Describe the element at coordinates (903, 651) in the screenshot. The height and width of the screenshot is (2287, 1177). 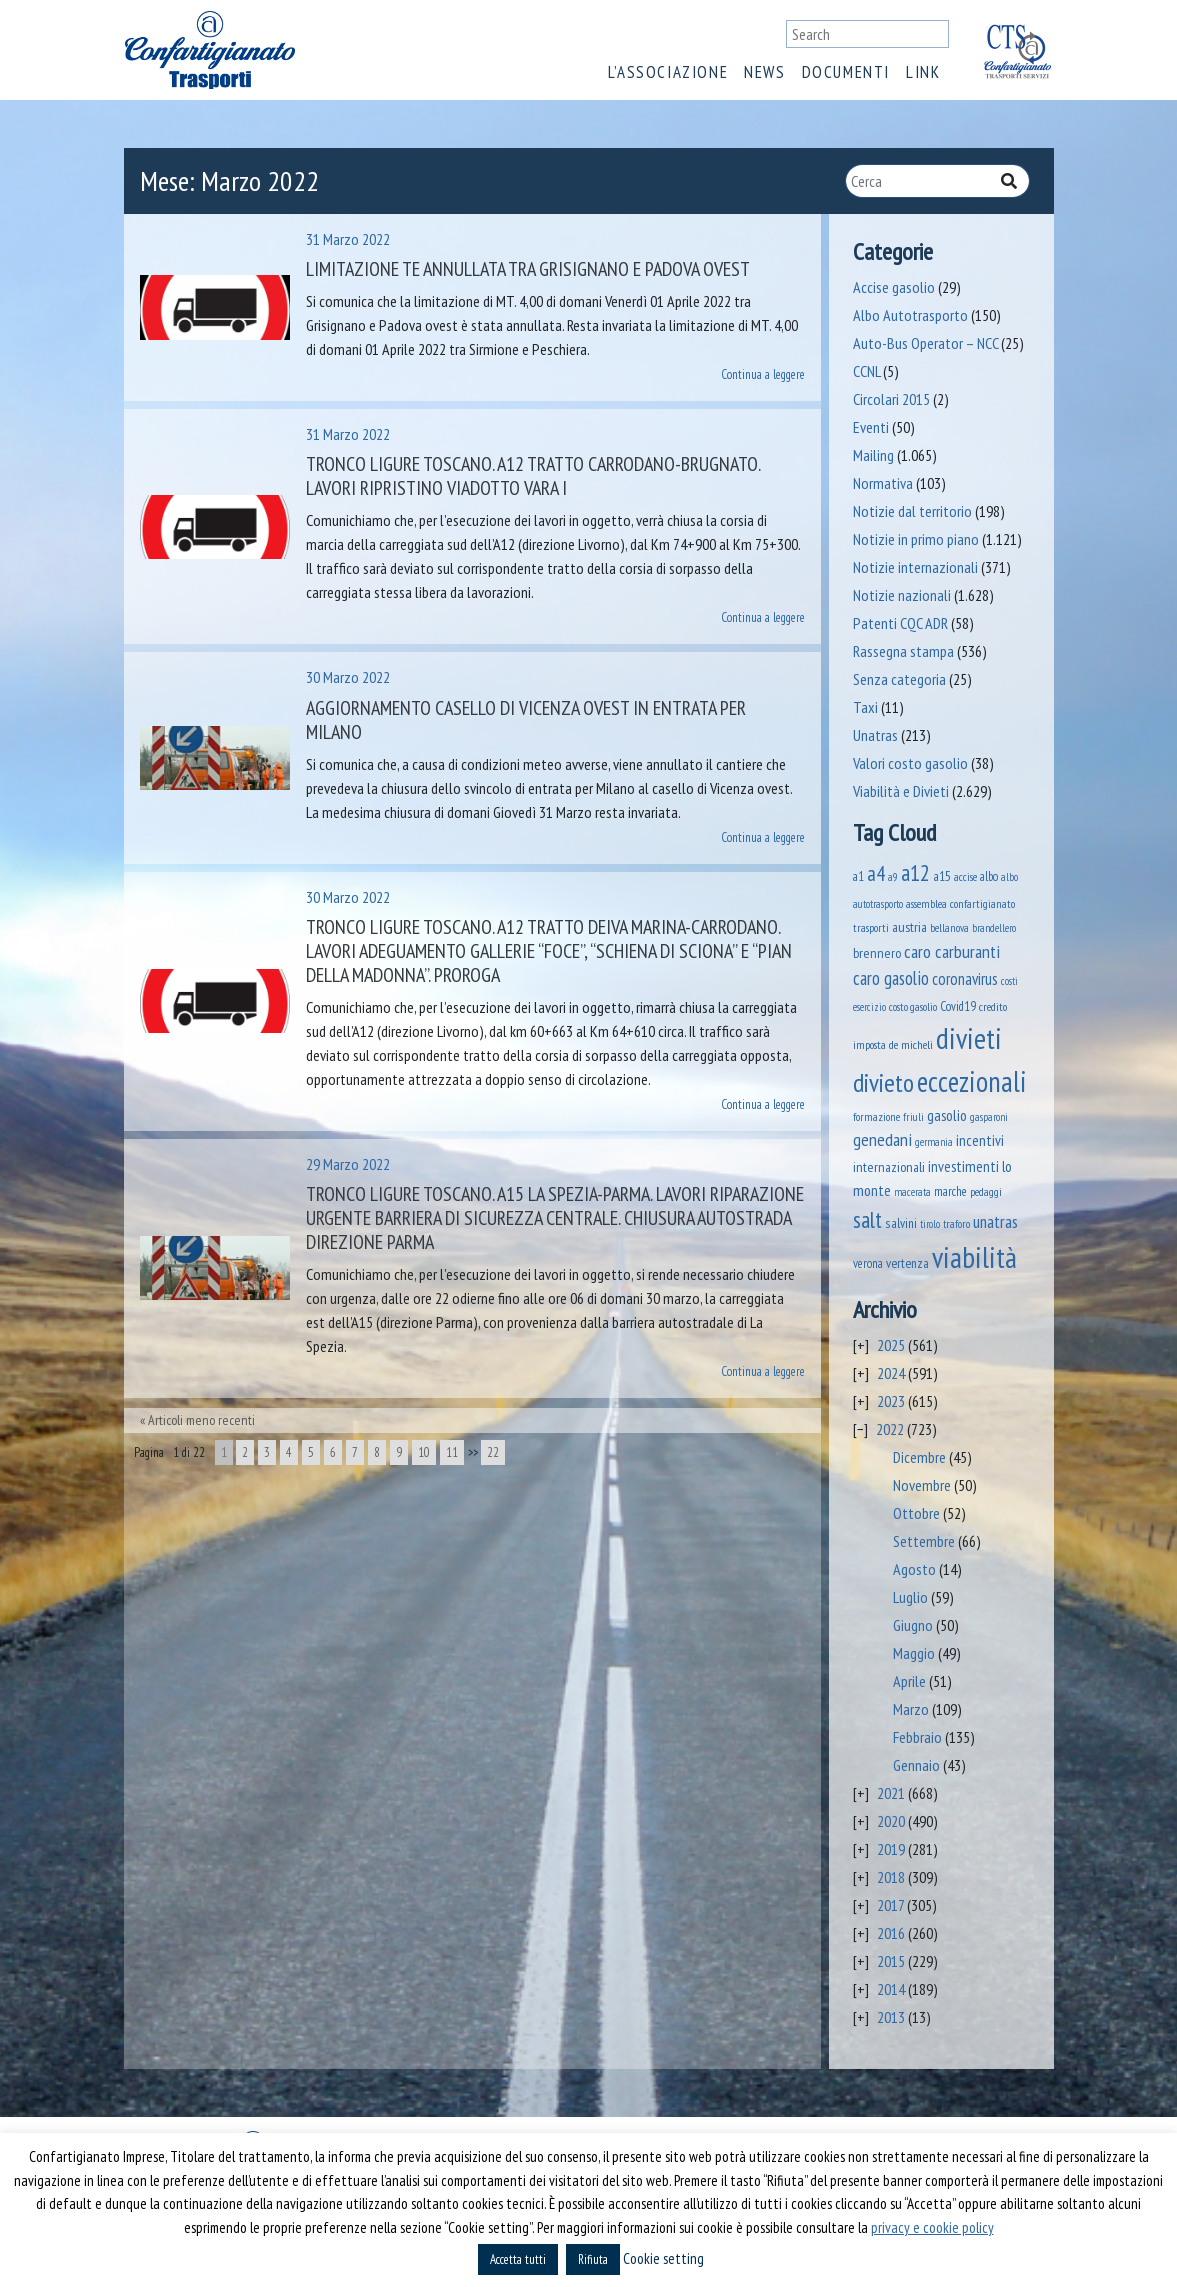
I see `Rassegna stampa` at that location.